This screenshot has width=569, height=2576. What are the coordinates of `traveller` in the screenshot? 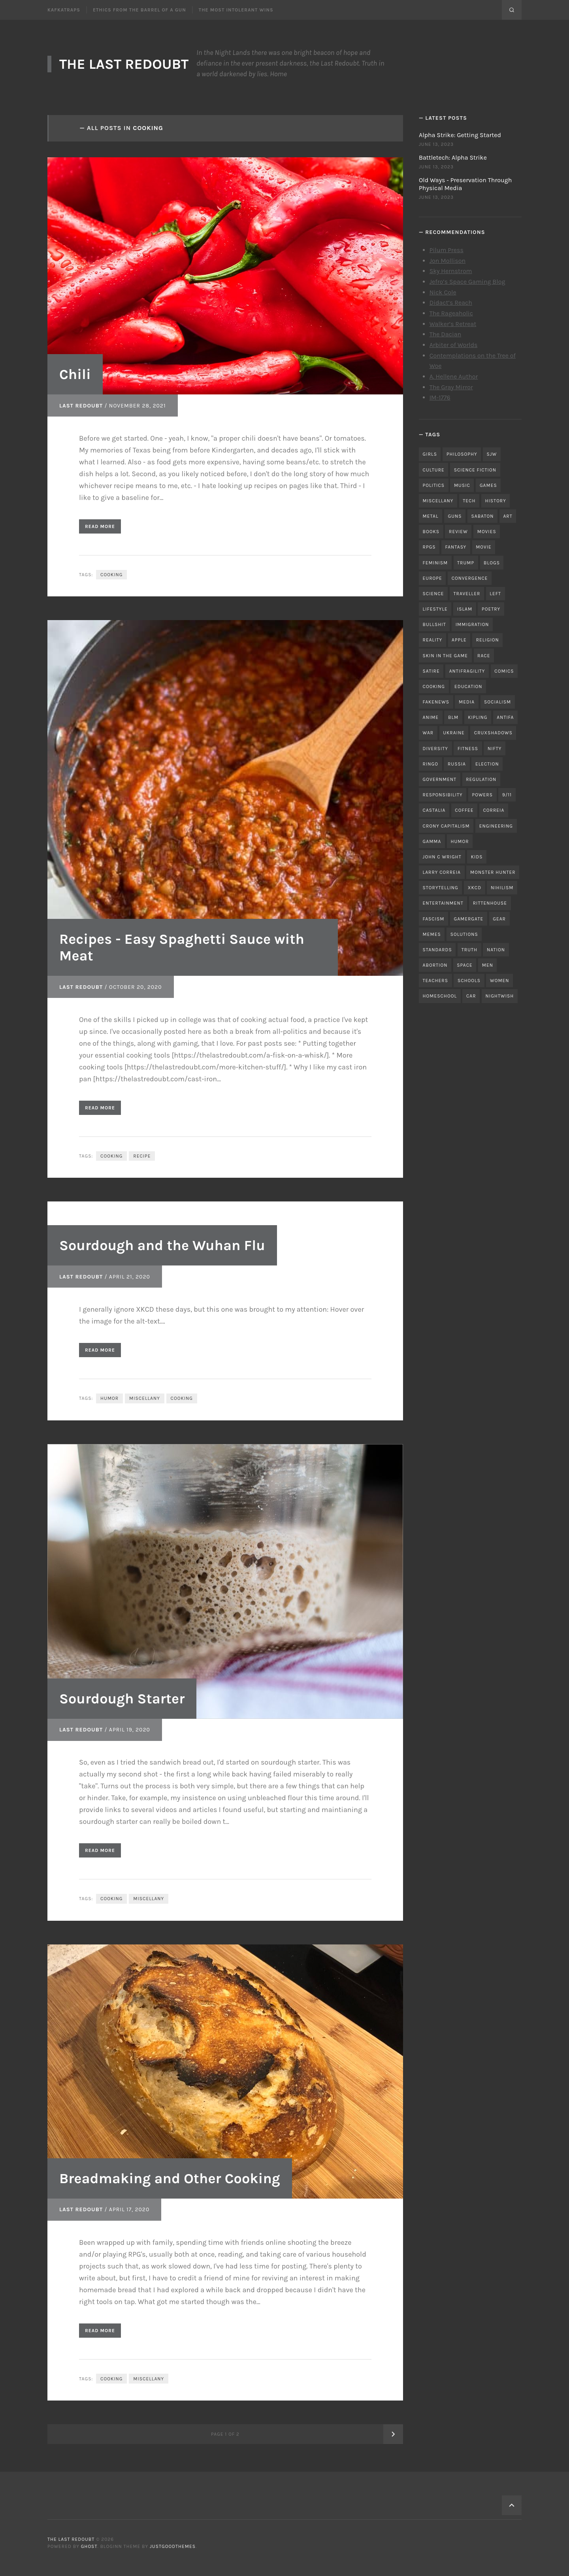 It's located at (467, 593).